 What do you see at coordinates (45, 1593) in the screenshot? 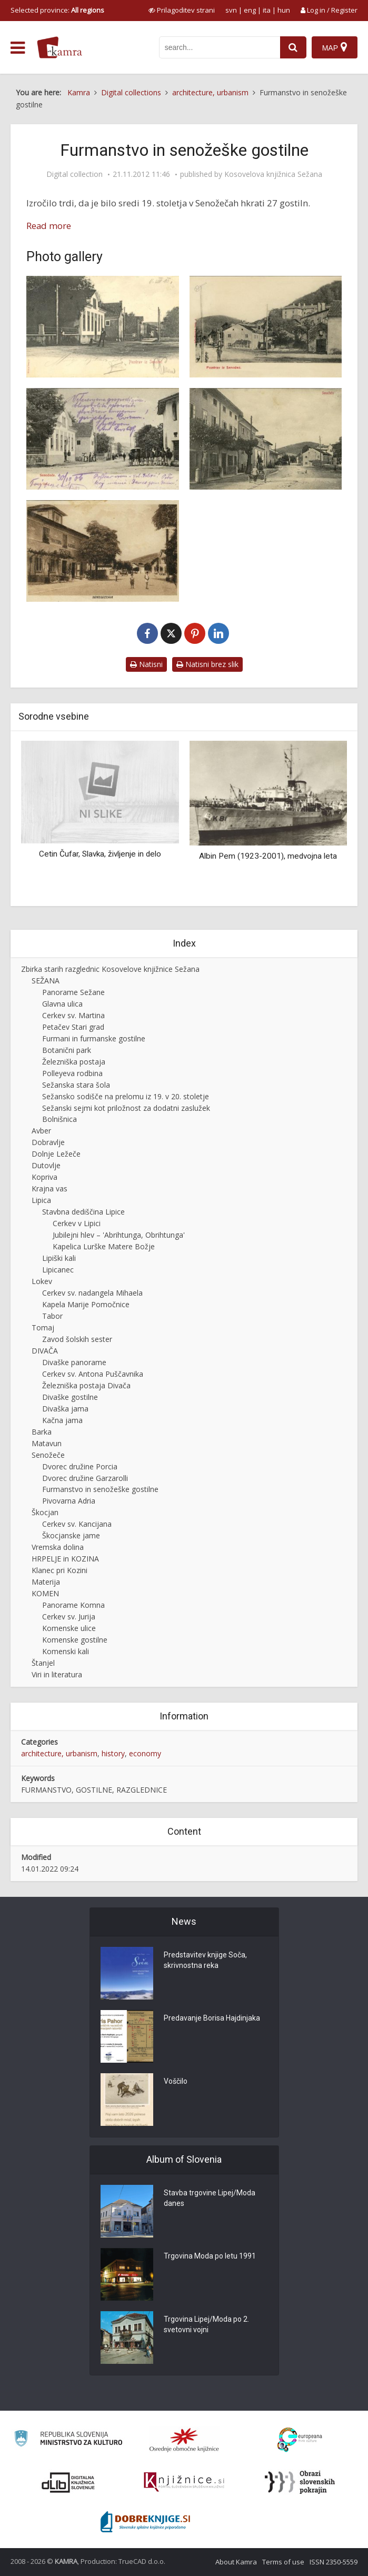
I see `KOMEN` at bounding box center [45, 1593].